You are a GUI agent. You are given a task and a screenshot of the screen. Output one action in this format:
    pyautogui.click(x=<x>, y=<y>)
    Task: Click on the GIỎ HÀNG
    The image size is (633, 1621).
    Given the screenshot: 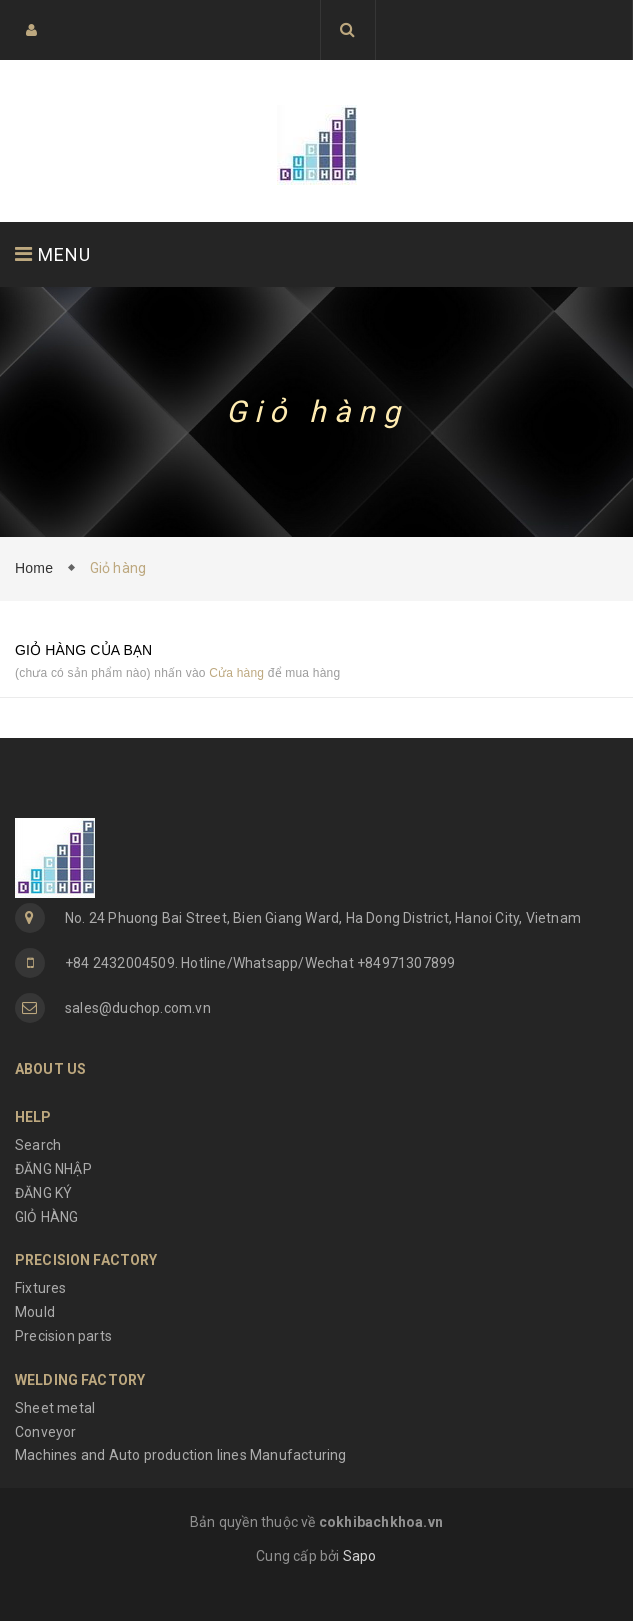 What is the action you would take?
    pyautogui.click(x=47, y=1217)
    